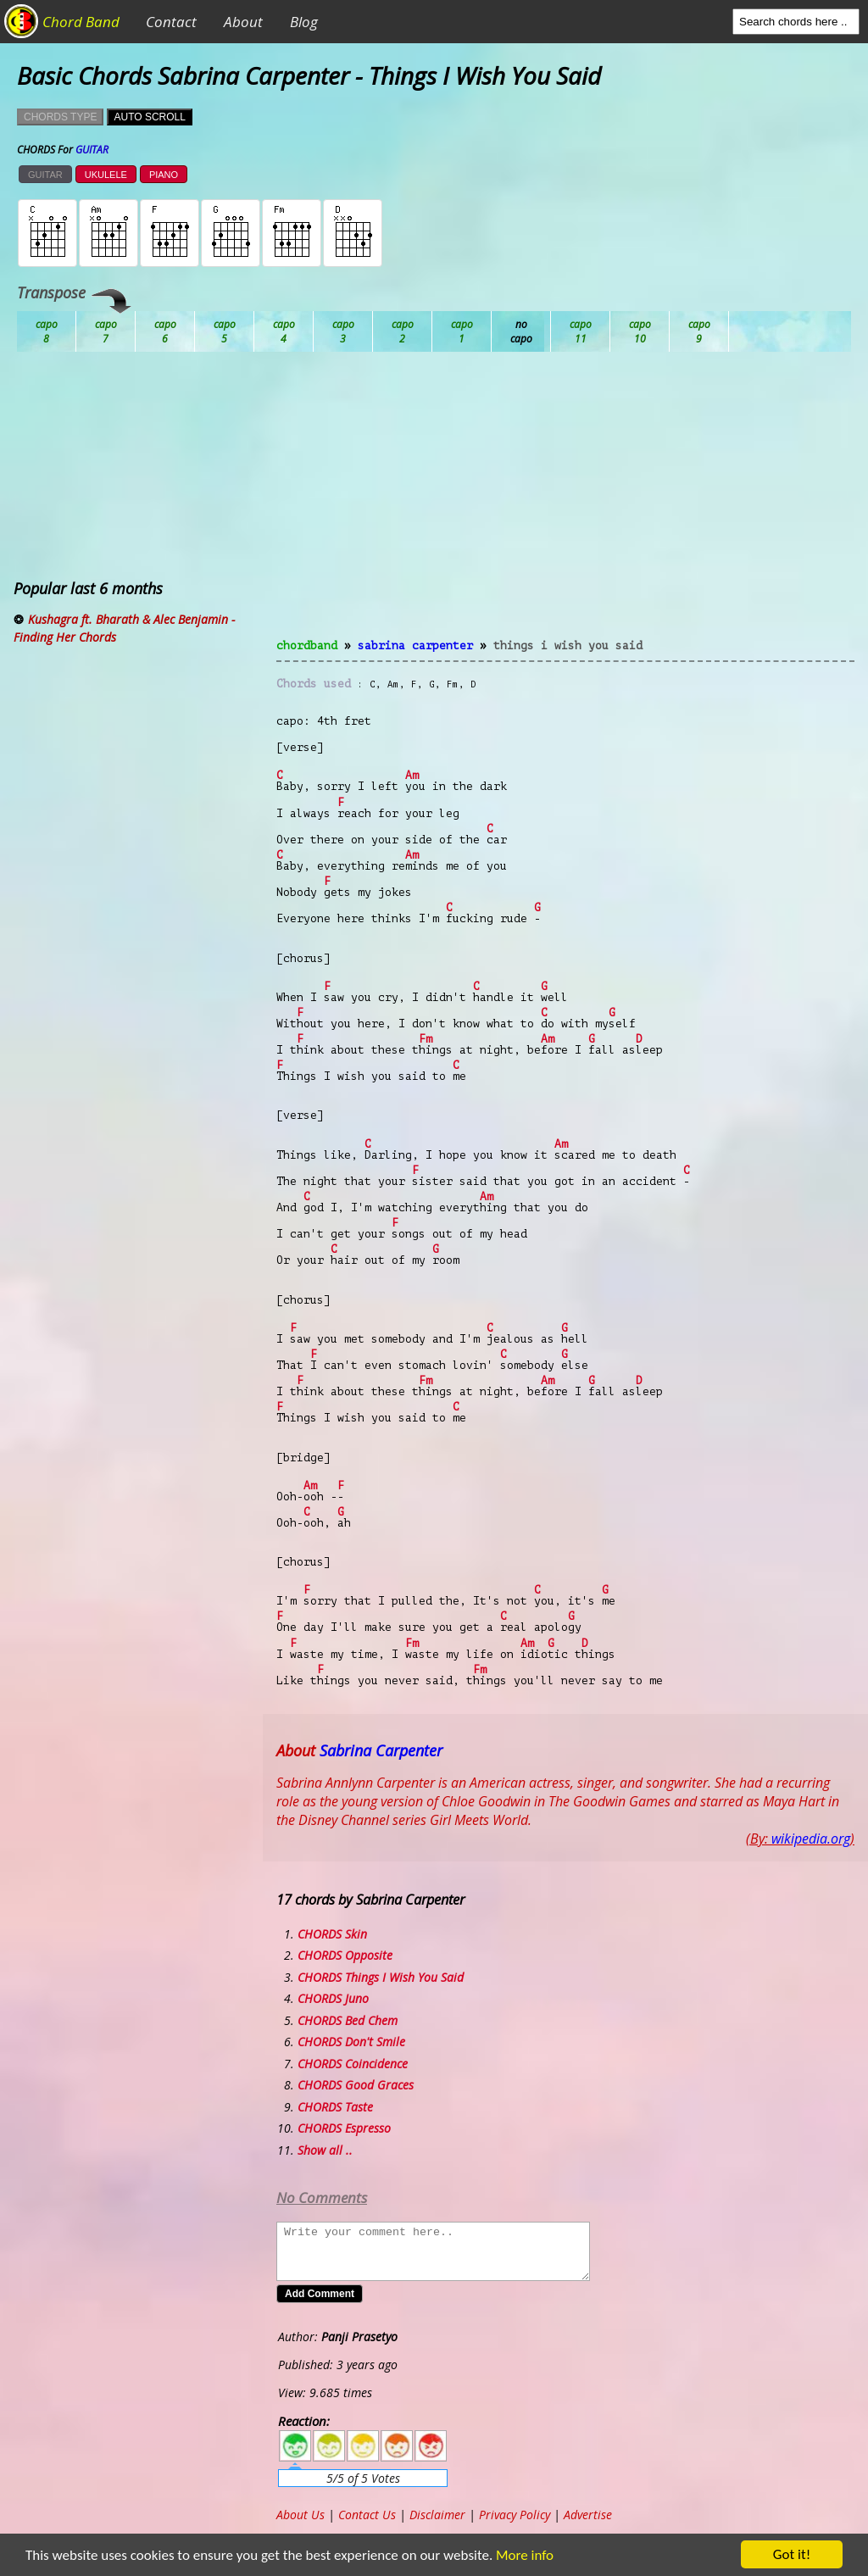 The height and width of the screenshot is (2576, 868). Describe the element at coordinates (304, 21) in the screenshot. I see `Blog` at that location.